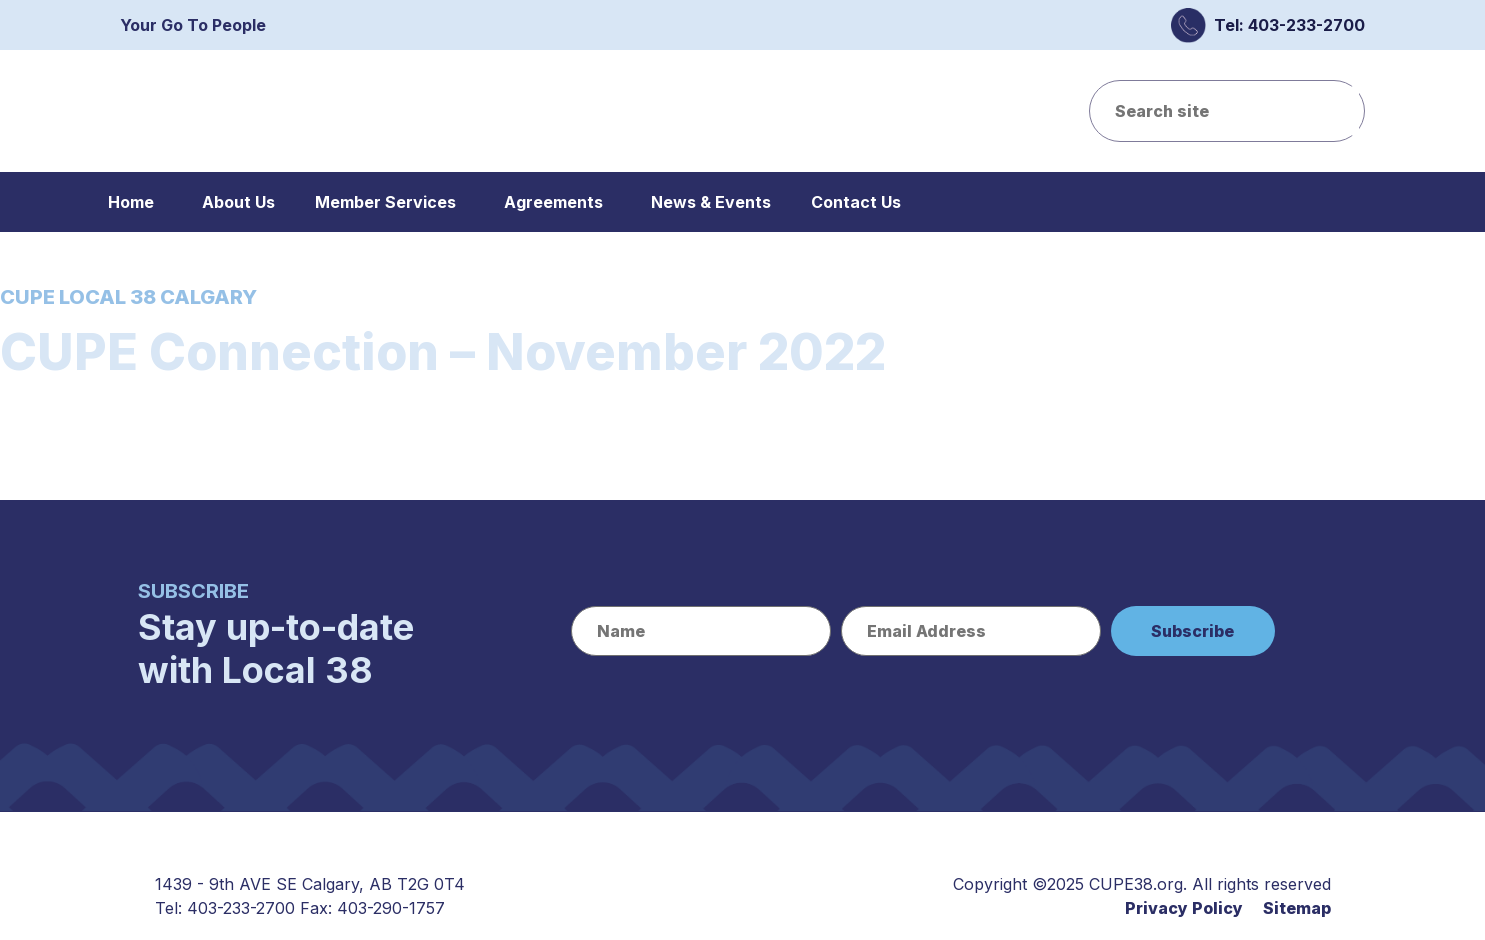  What do you see at coordinates (553, 202) in the screenshot?
I see `Agreements` at bounding box center [553, 202].